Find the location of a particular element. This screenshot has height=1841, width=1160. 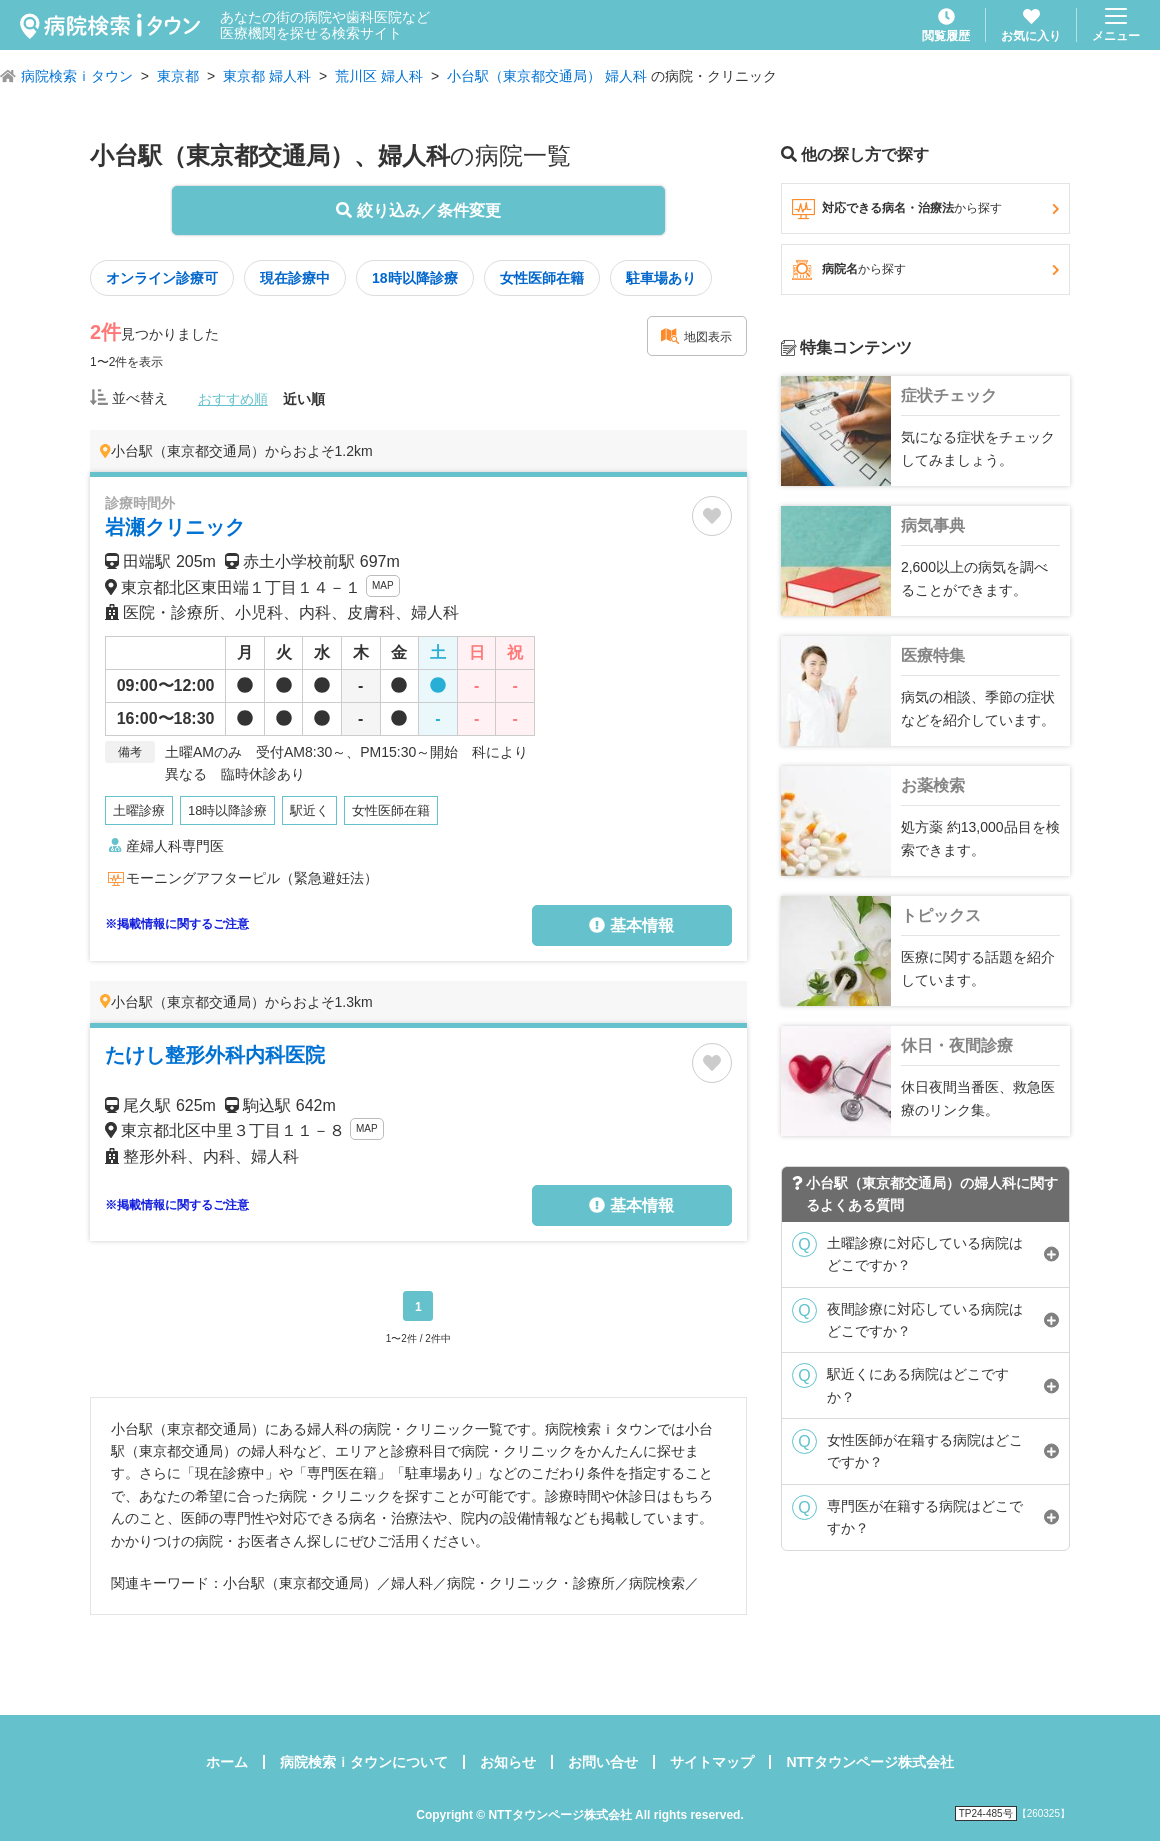

お知らせ is located at coordinates (508, 1762).